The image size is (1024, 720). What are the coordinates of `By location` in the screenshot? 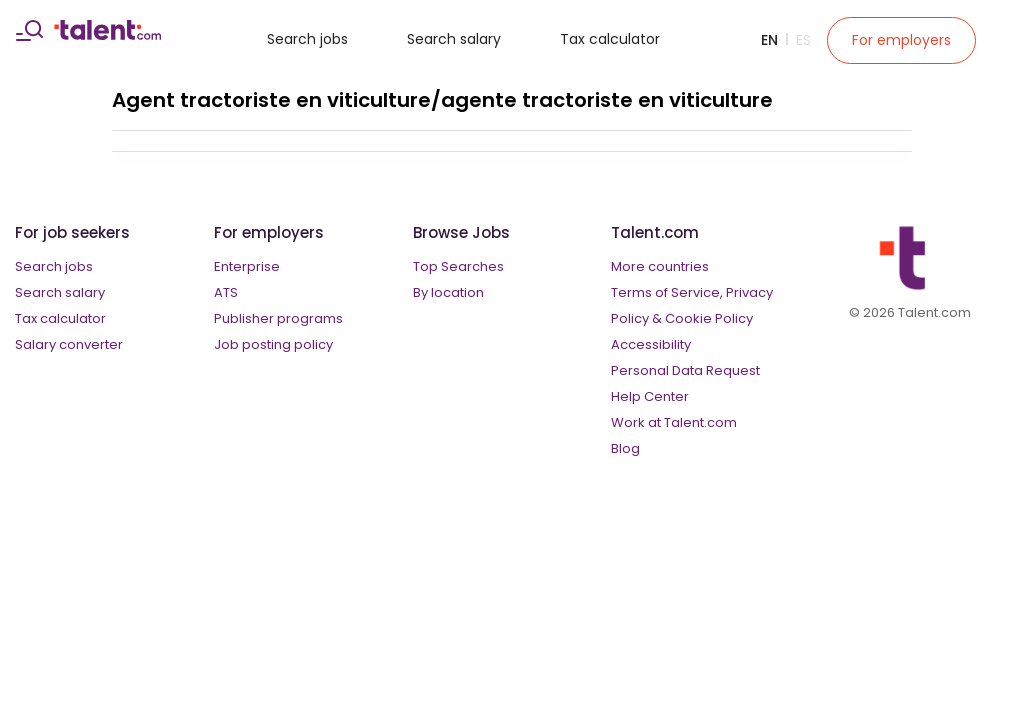 It's located at (448, 292).